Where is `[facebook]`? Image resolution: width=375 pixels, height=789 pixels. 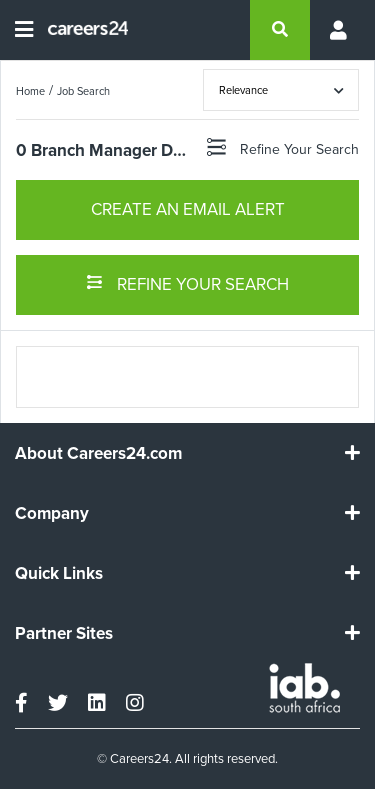 [facebook] is located at coordinates (21, 703).